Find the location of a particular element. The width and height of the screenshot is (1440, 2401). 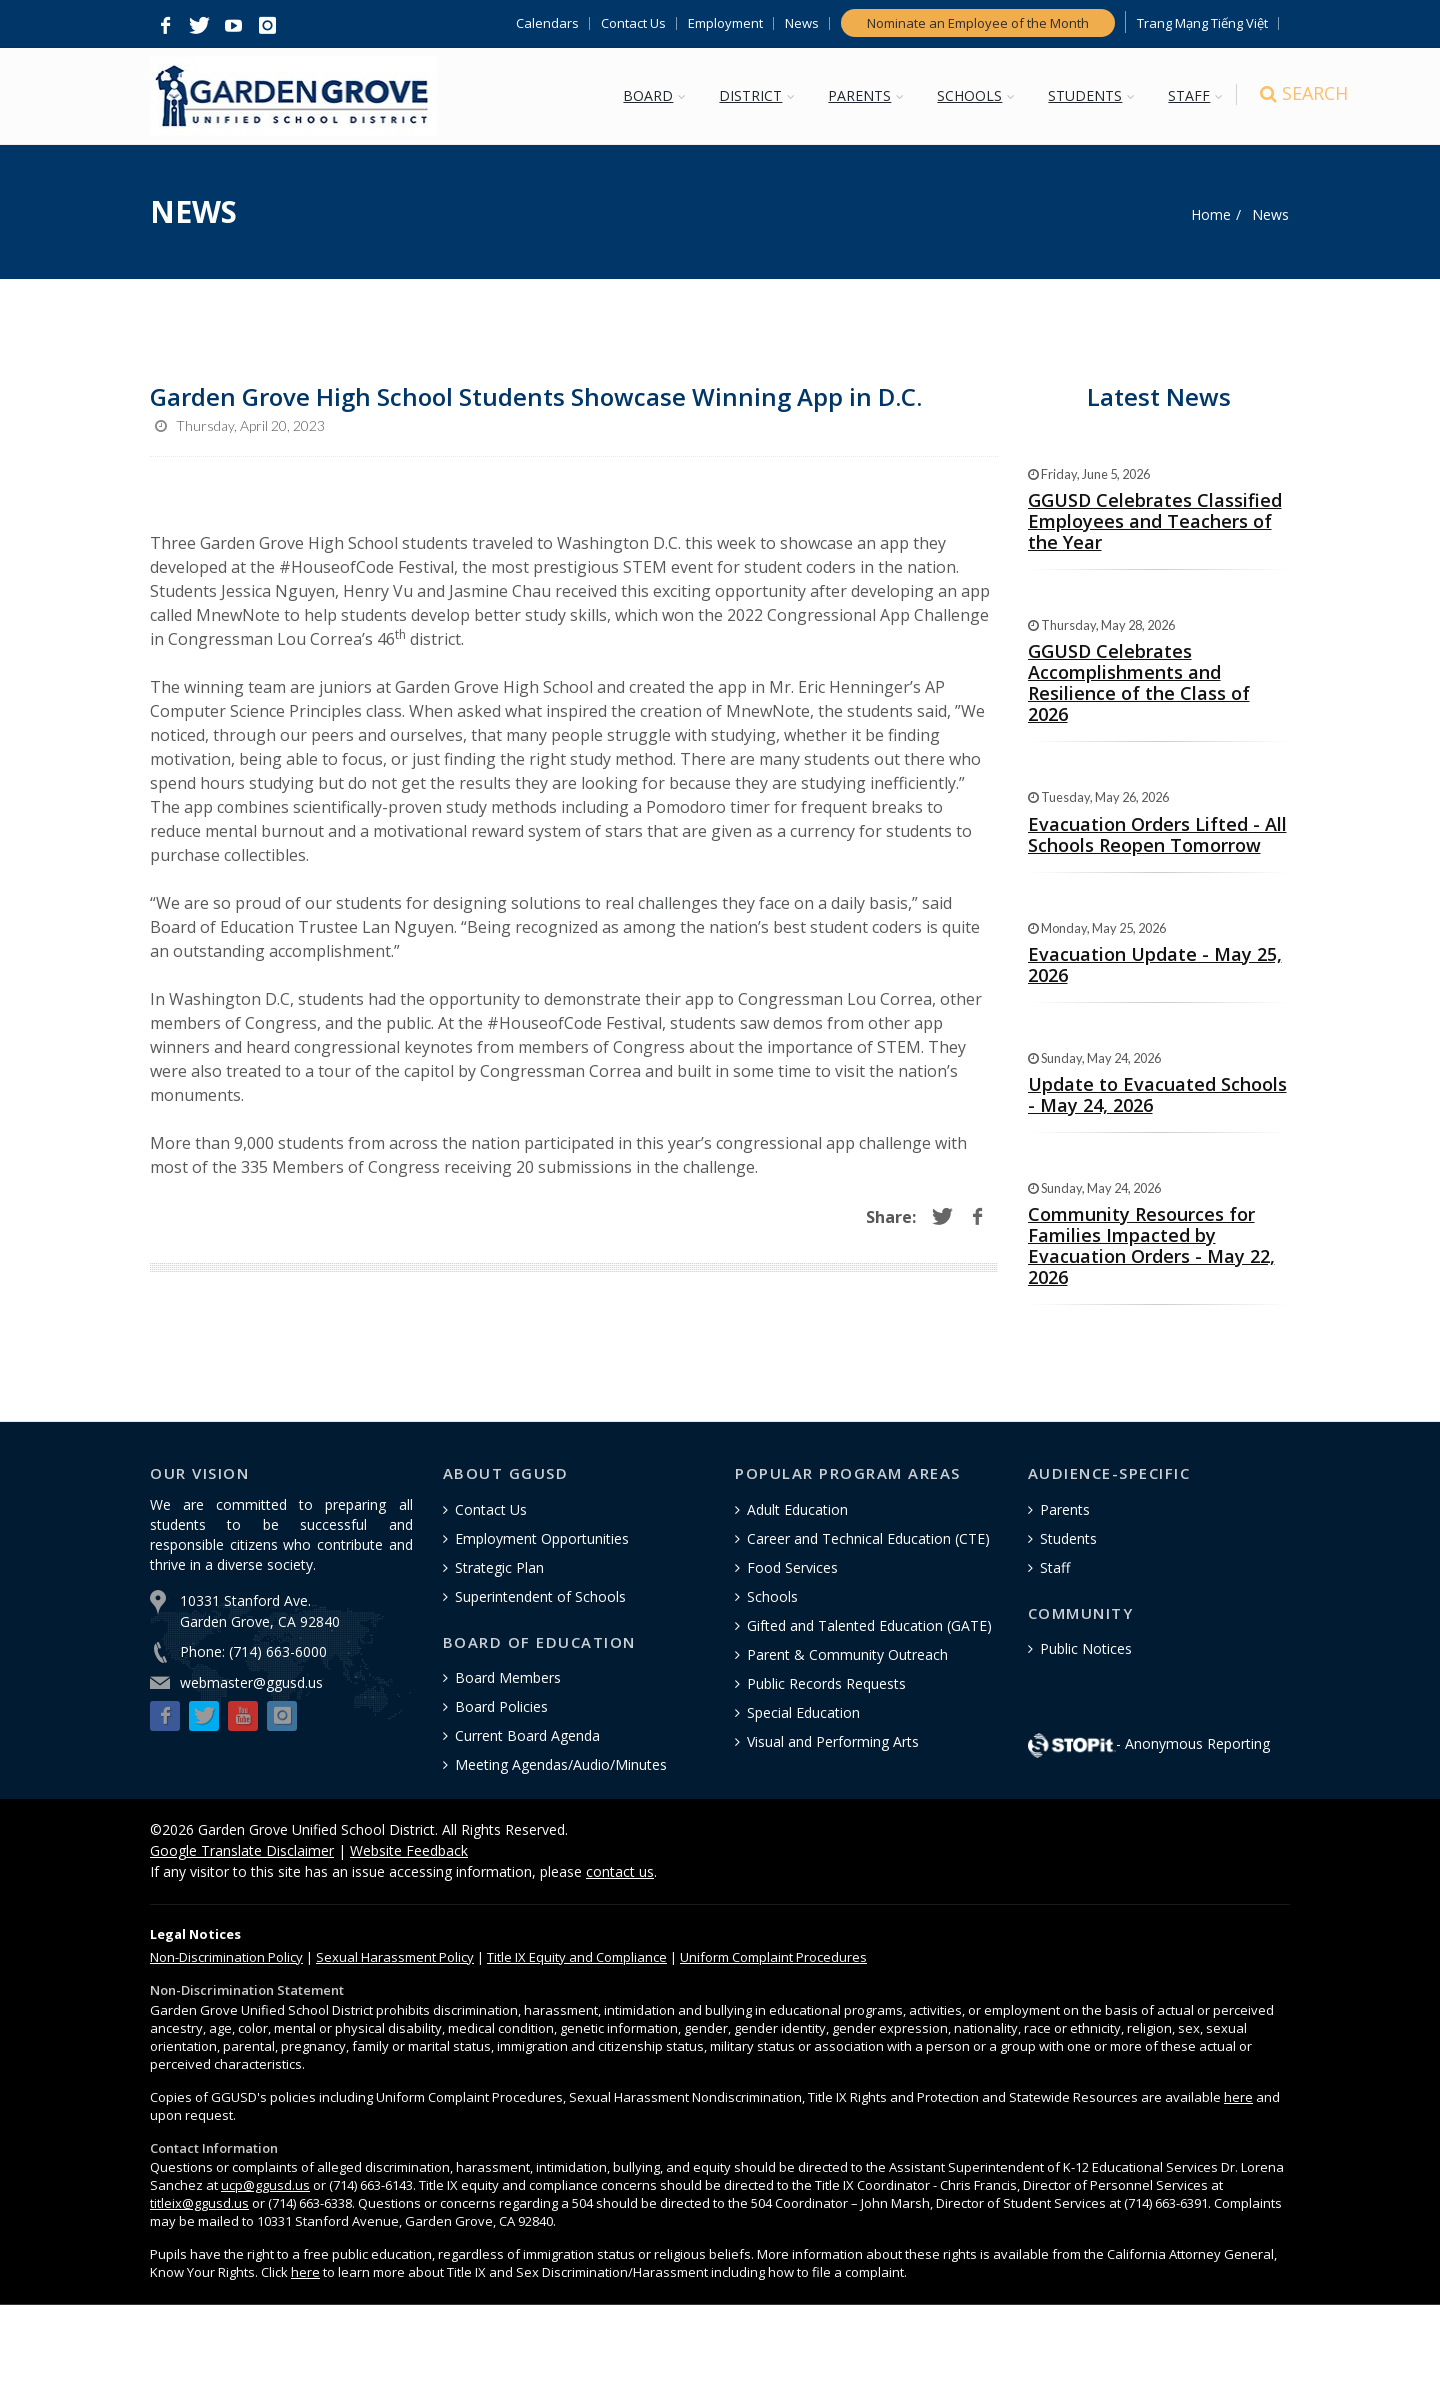

Adult Education is located at coordinates (797, 1509).